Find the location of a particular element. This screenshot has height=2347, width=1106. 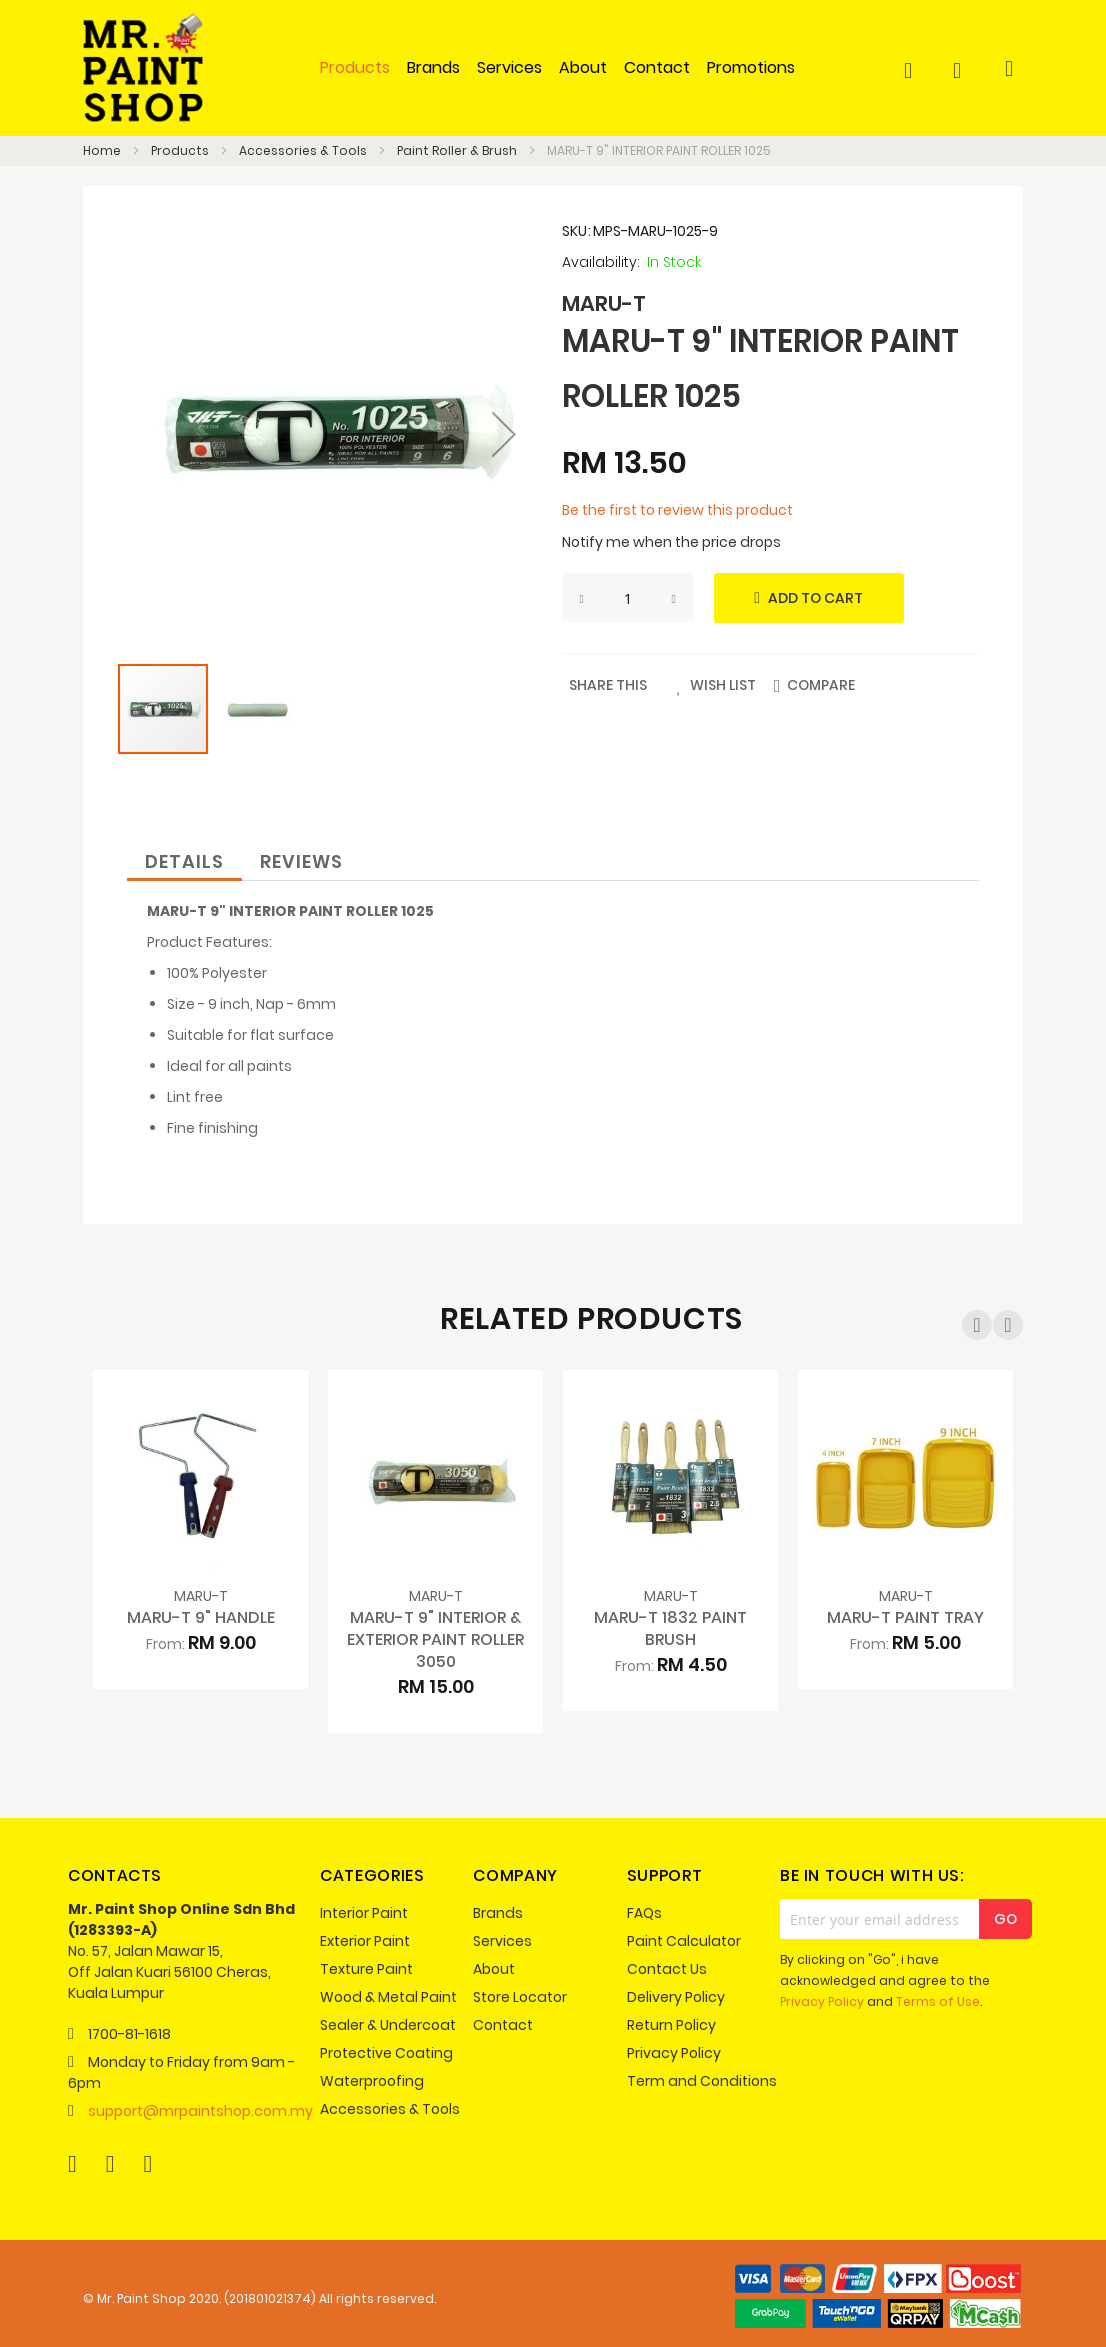

support@mrpaintshop.com.my is located at coordinates (200, 2111).